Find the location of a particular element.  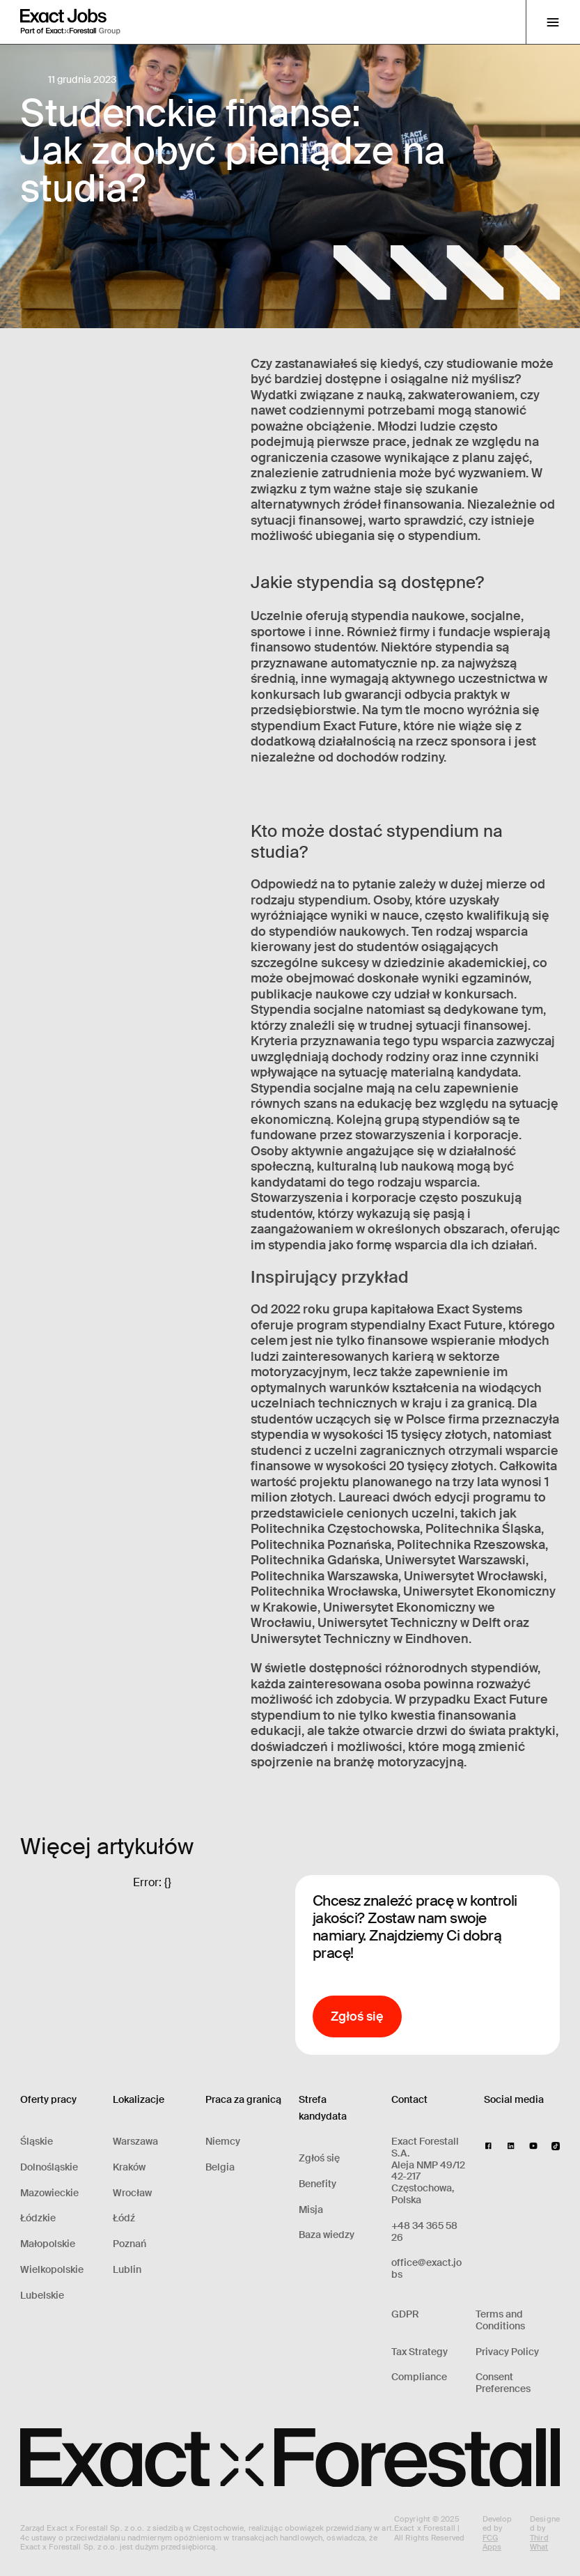

Wielkopolskie is located at coordinates (52, 2270).